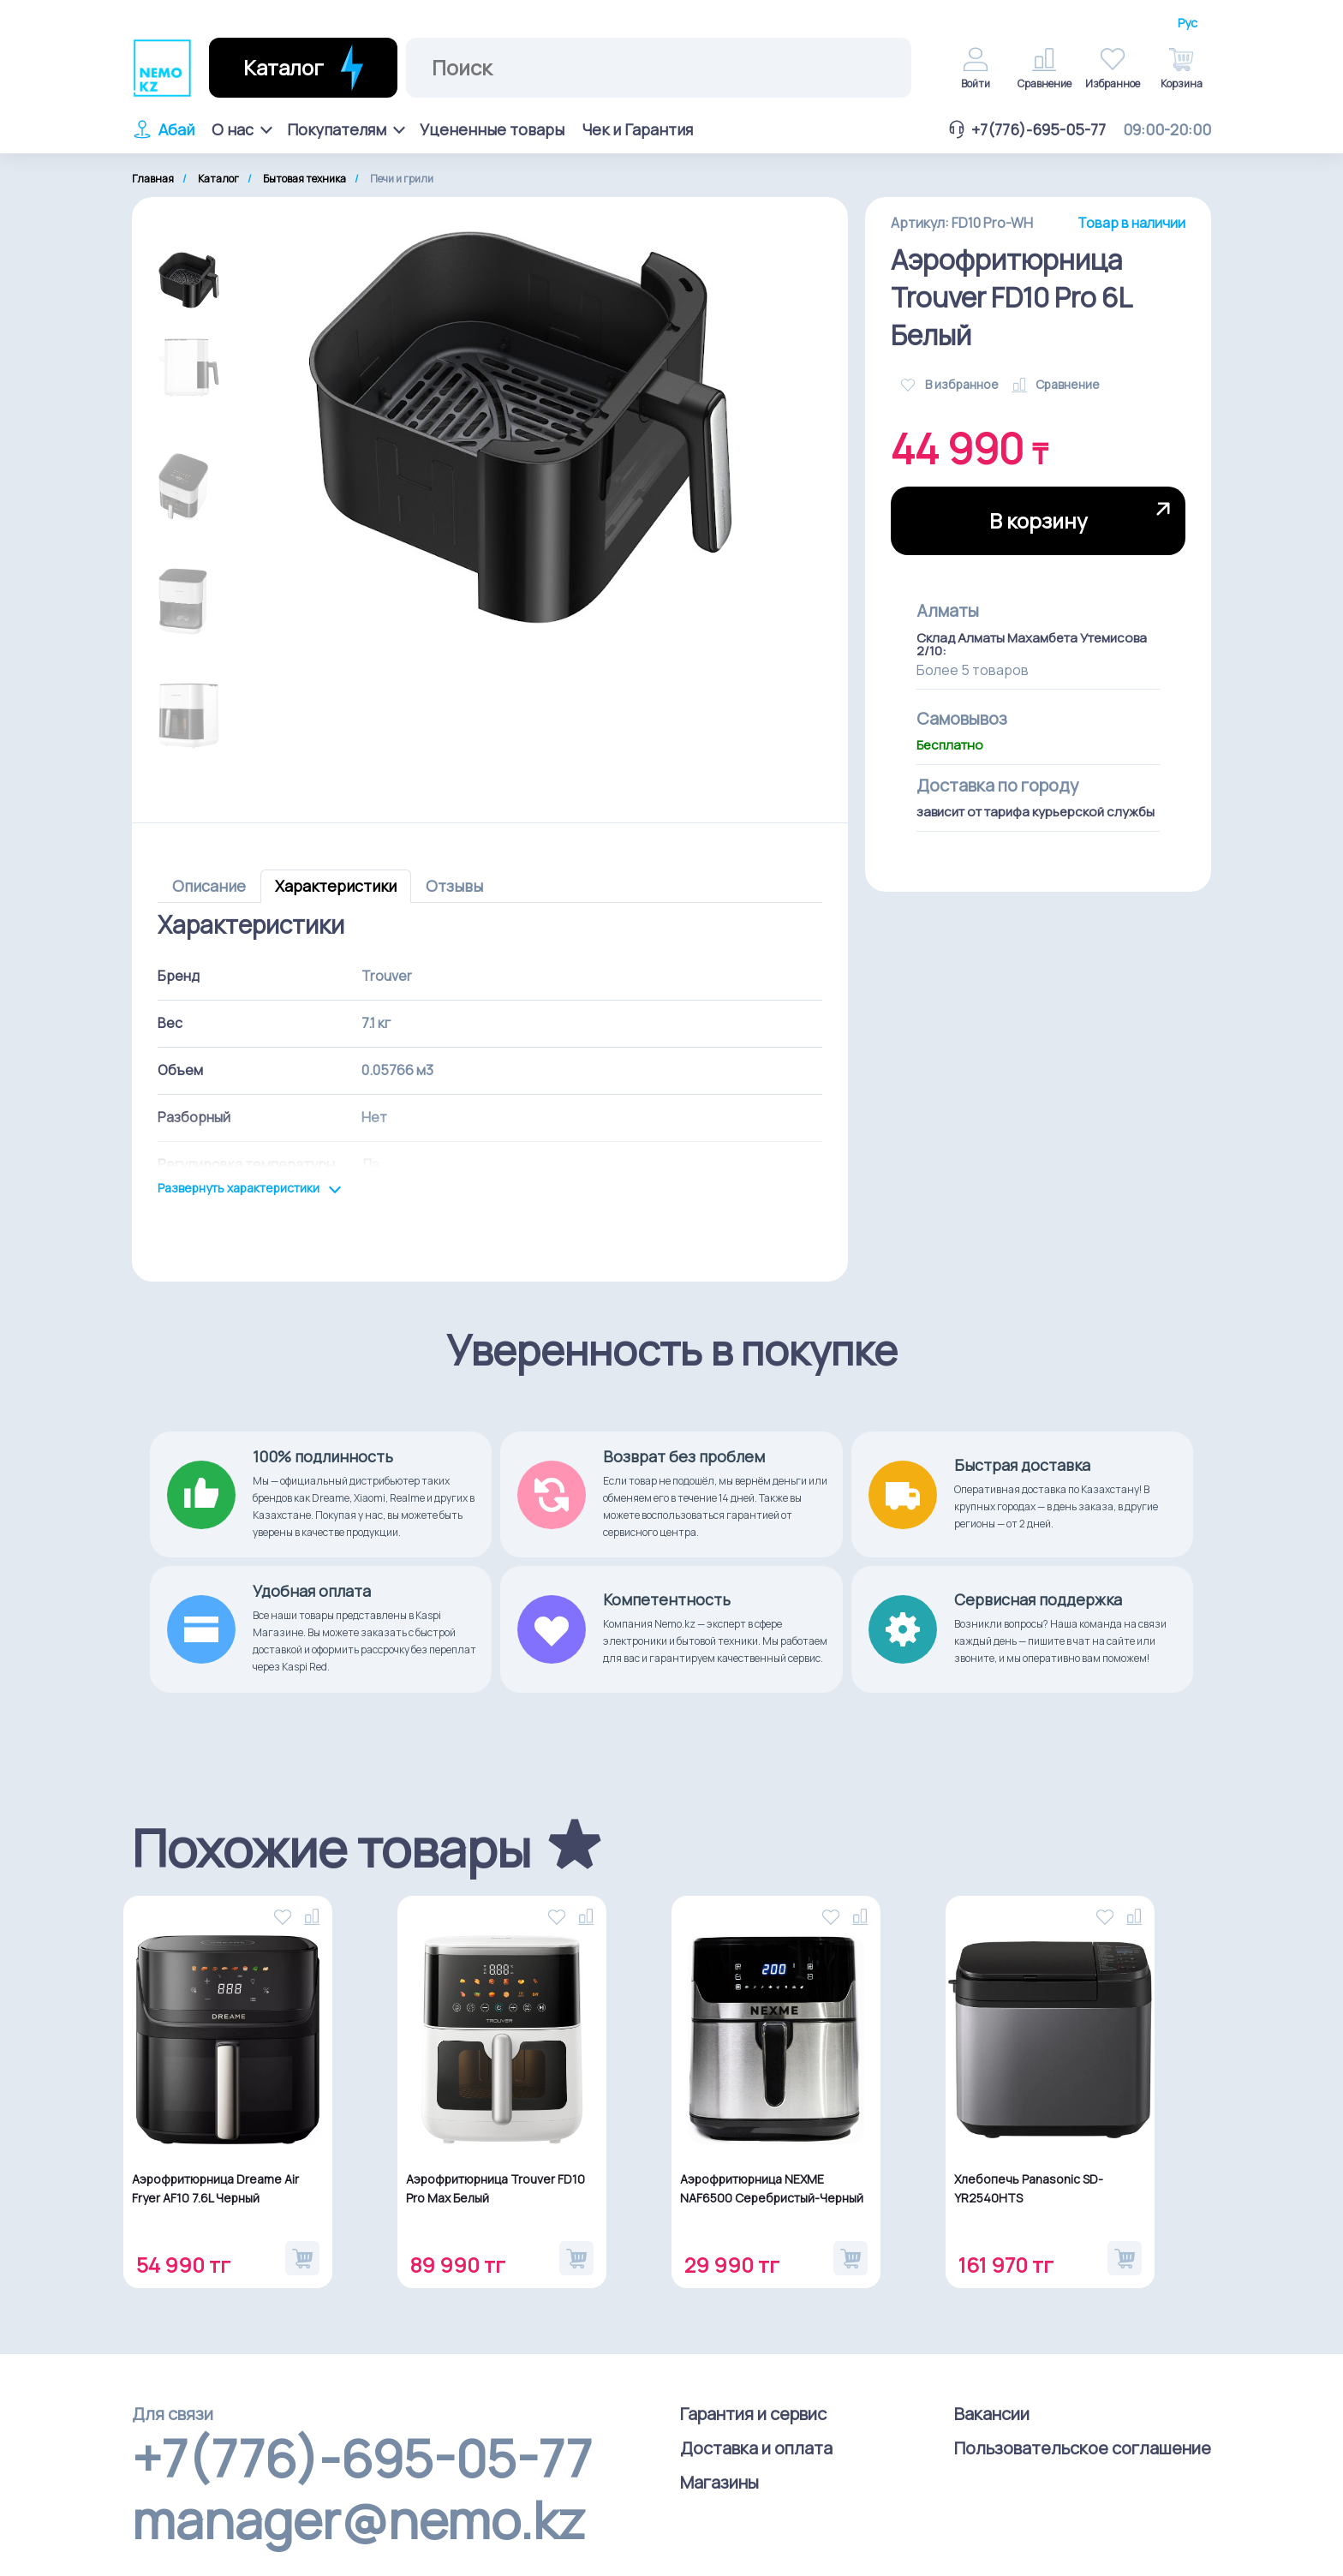 This screenshot has height=2576, width=1343. I want to click on Доставка и оплата, so click(756, 2447).